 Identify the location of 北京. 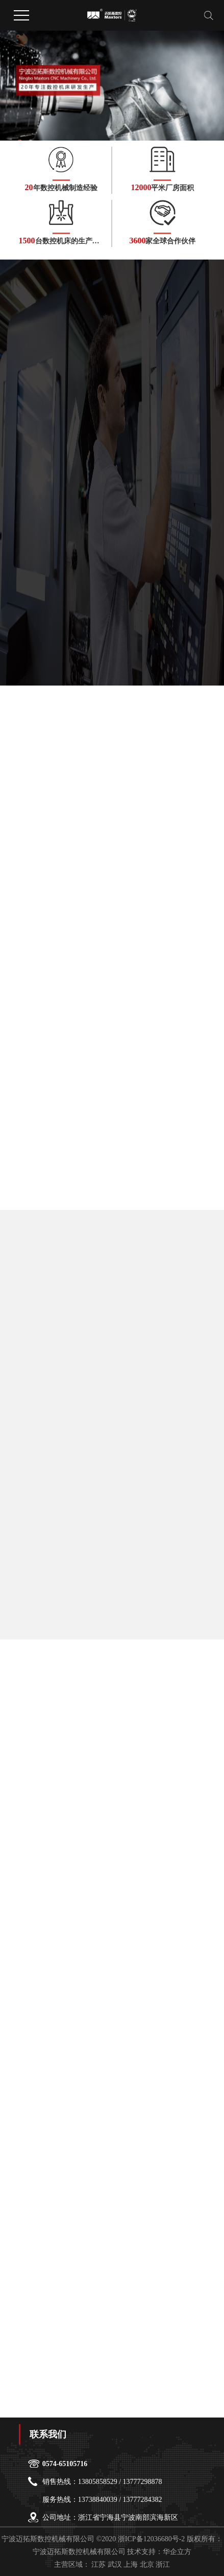
(147, 2564).